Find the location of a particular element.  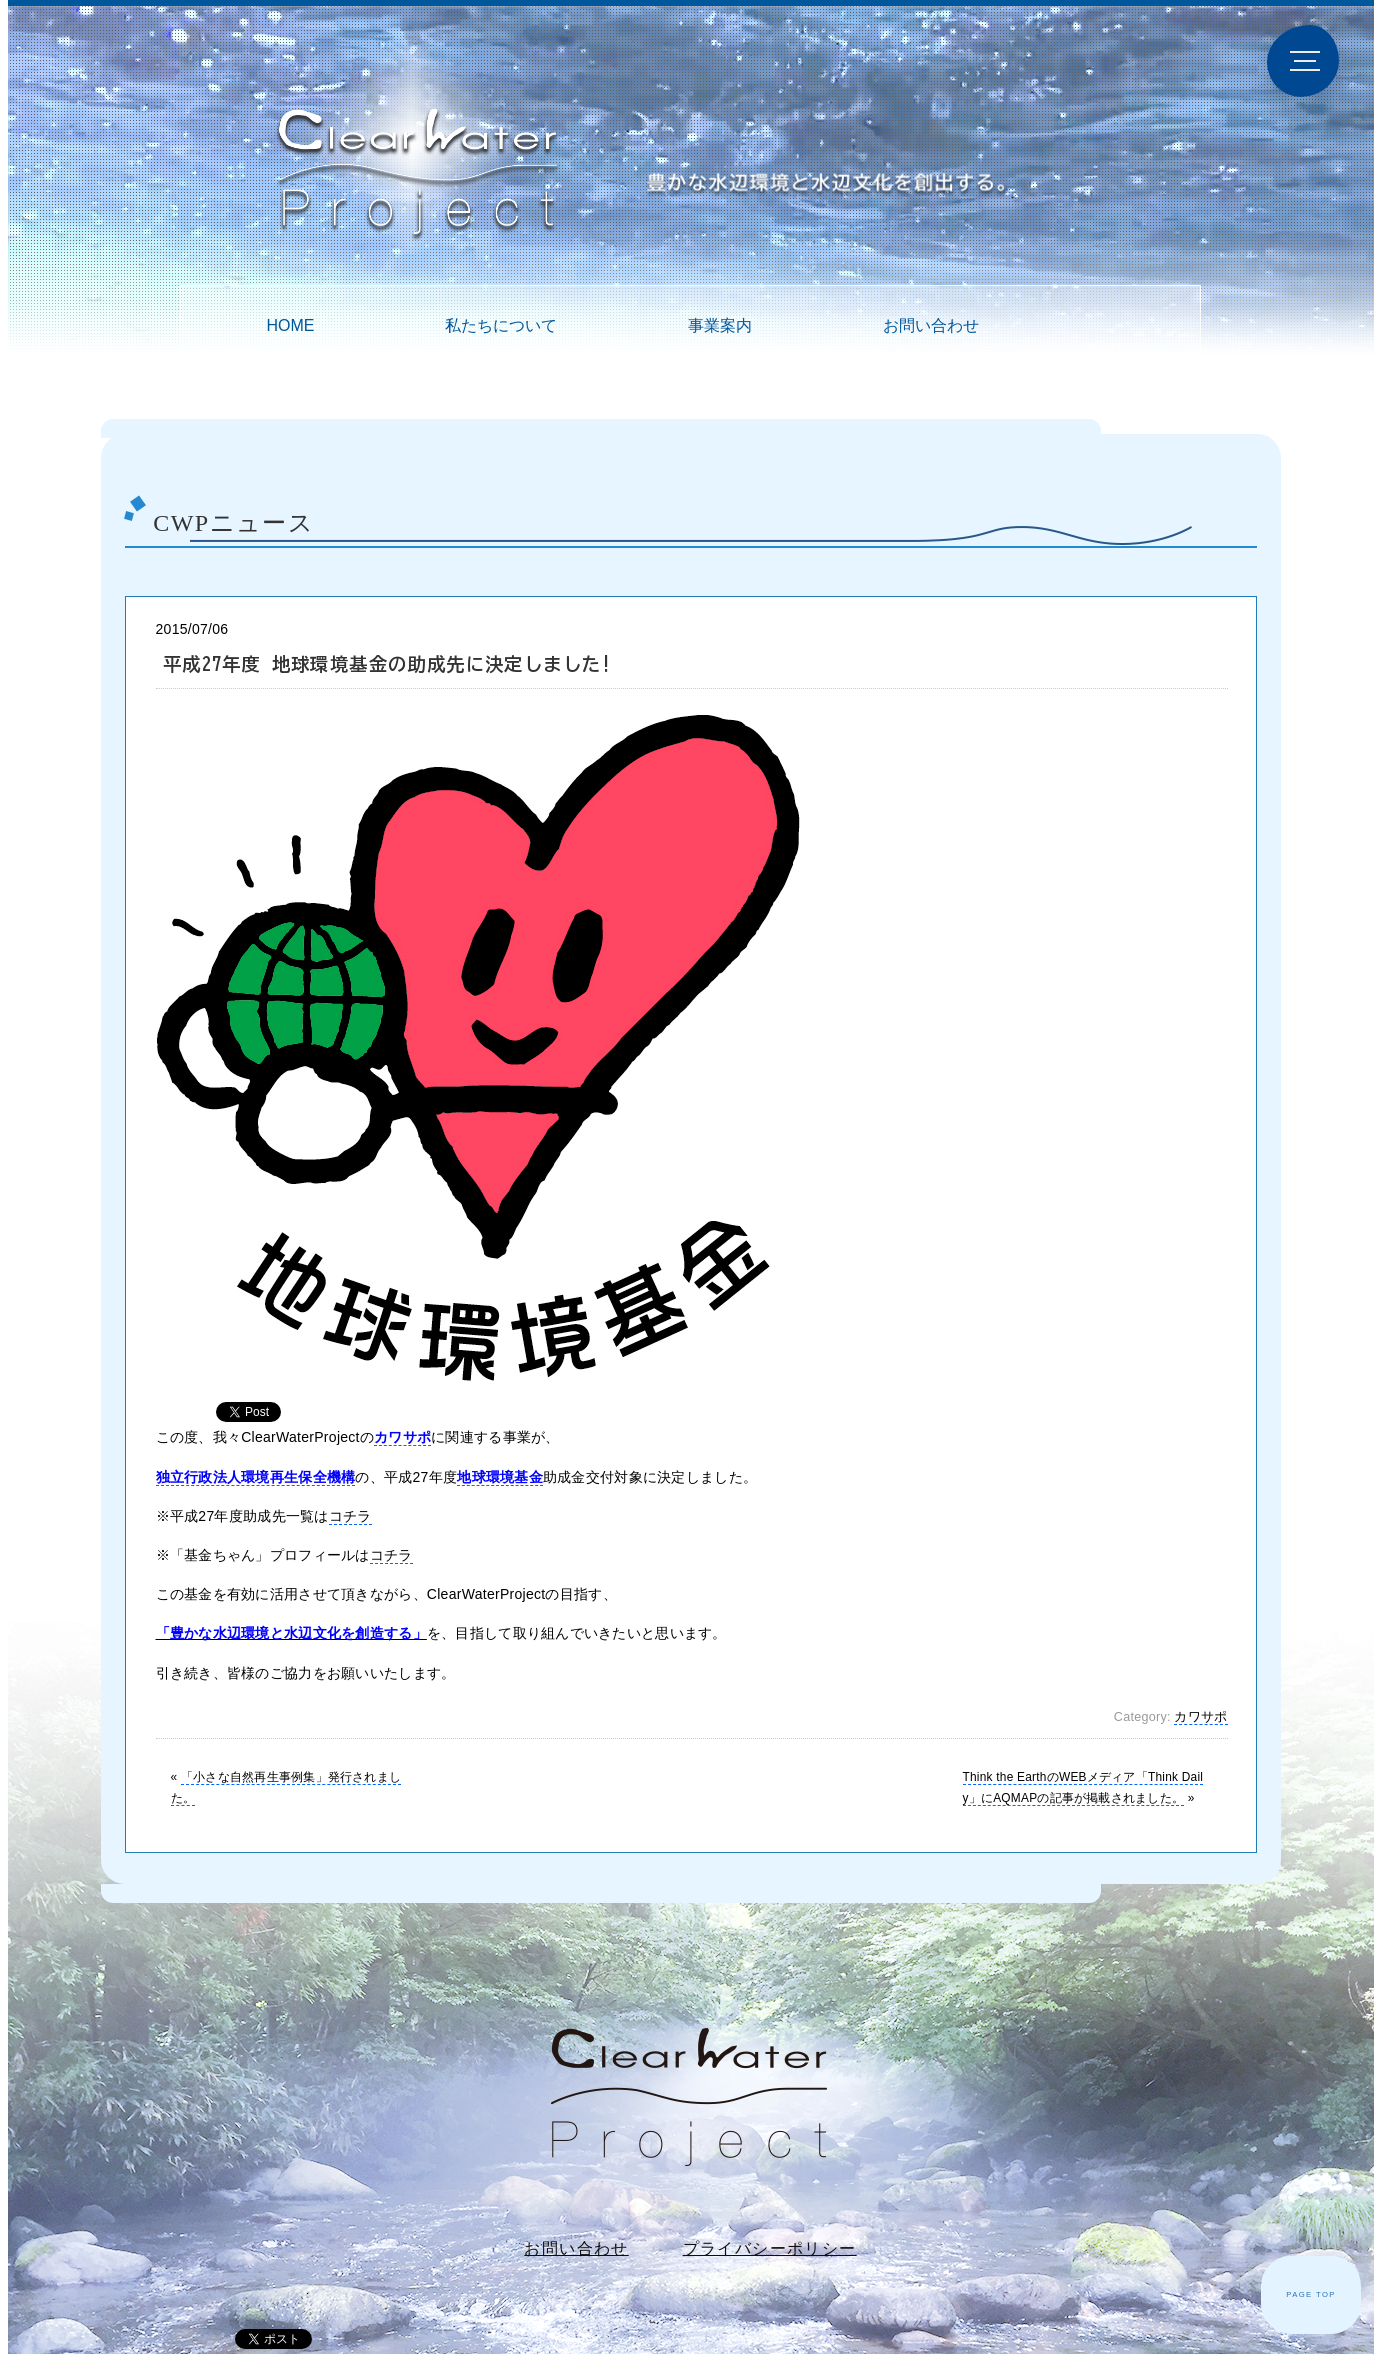

HOME is located at coordinates (290, 325).